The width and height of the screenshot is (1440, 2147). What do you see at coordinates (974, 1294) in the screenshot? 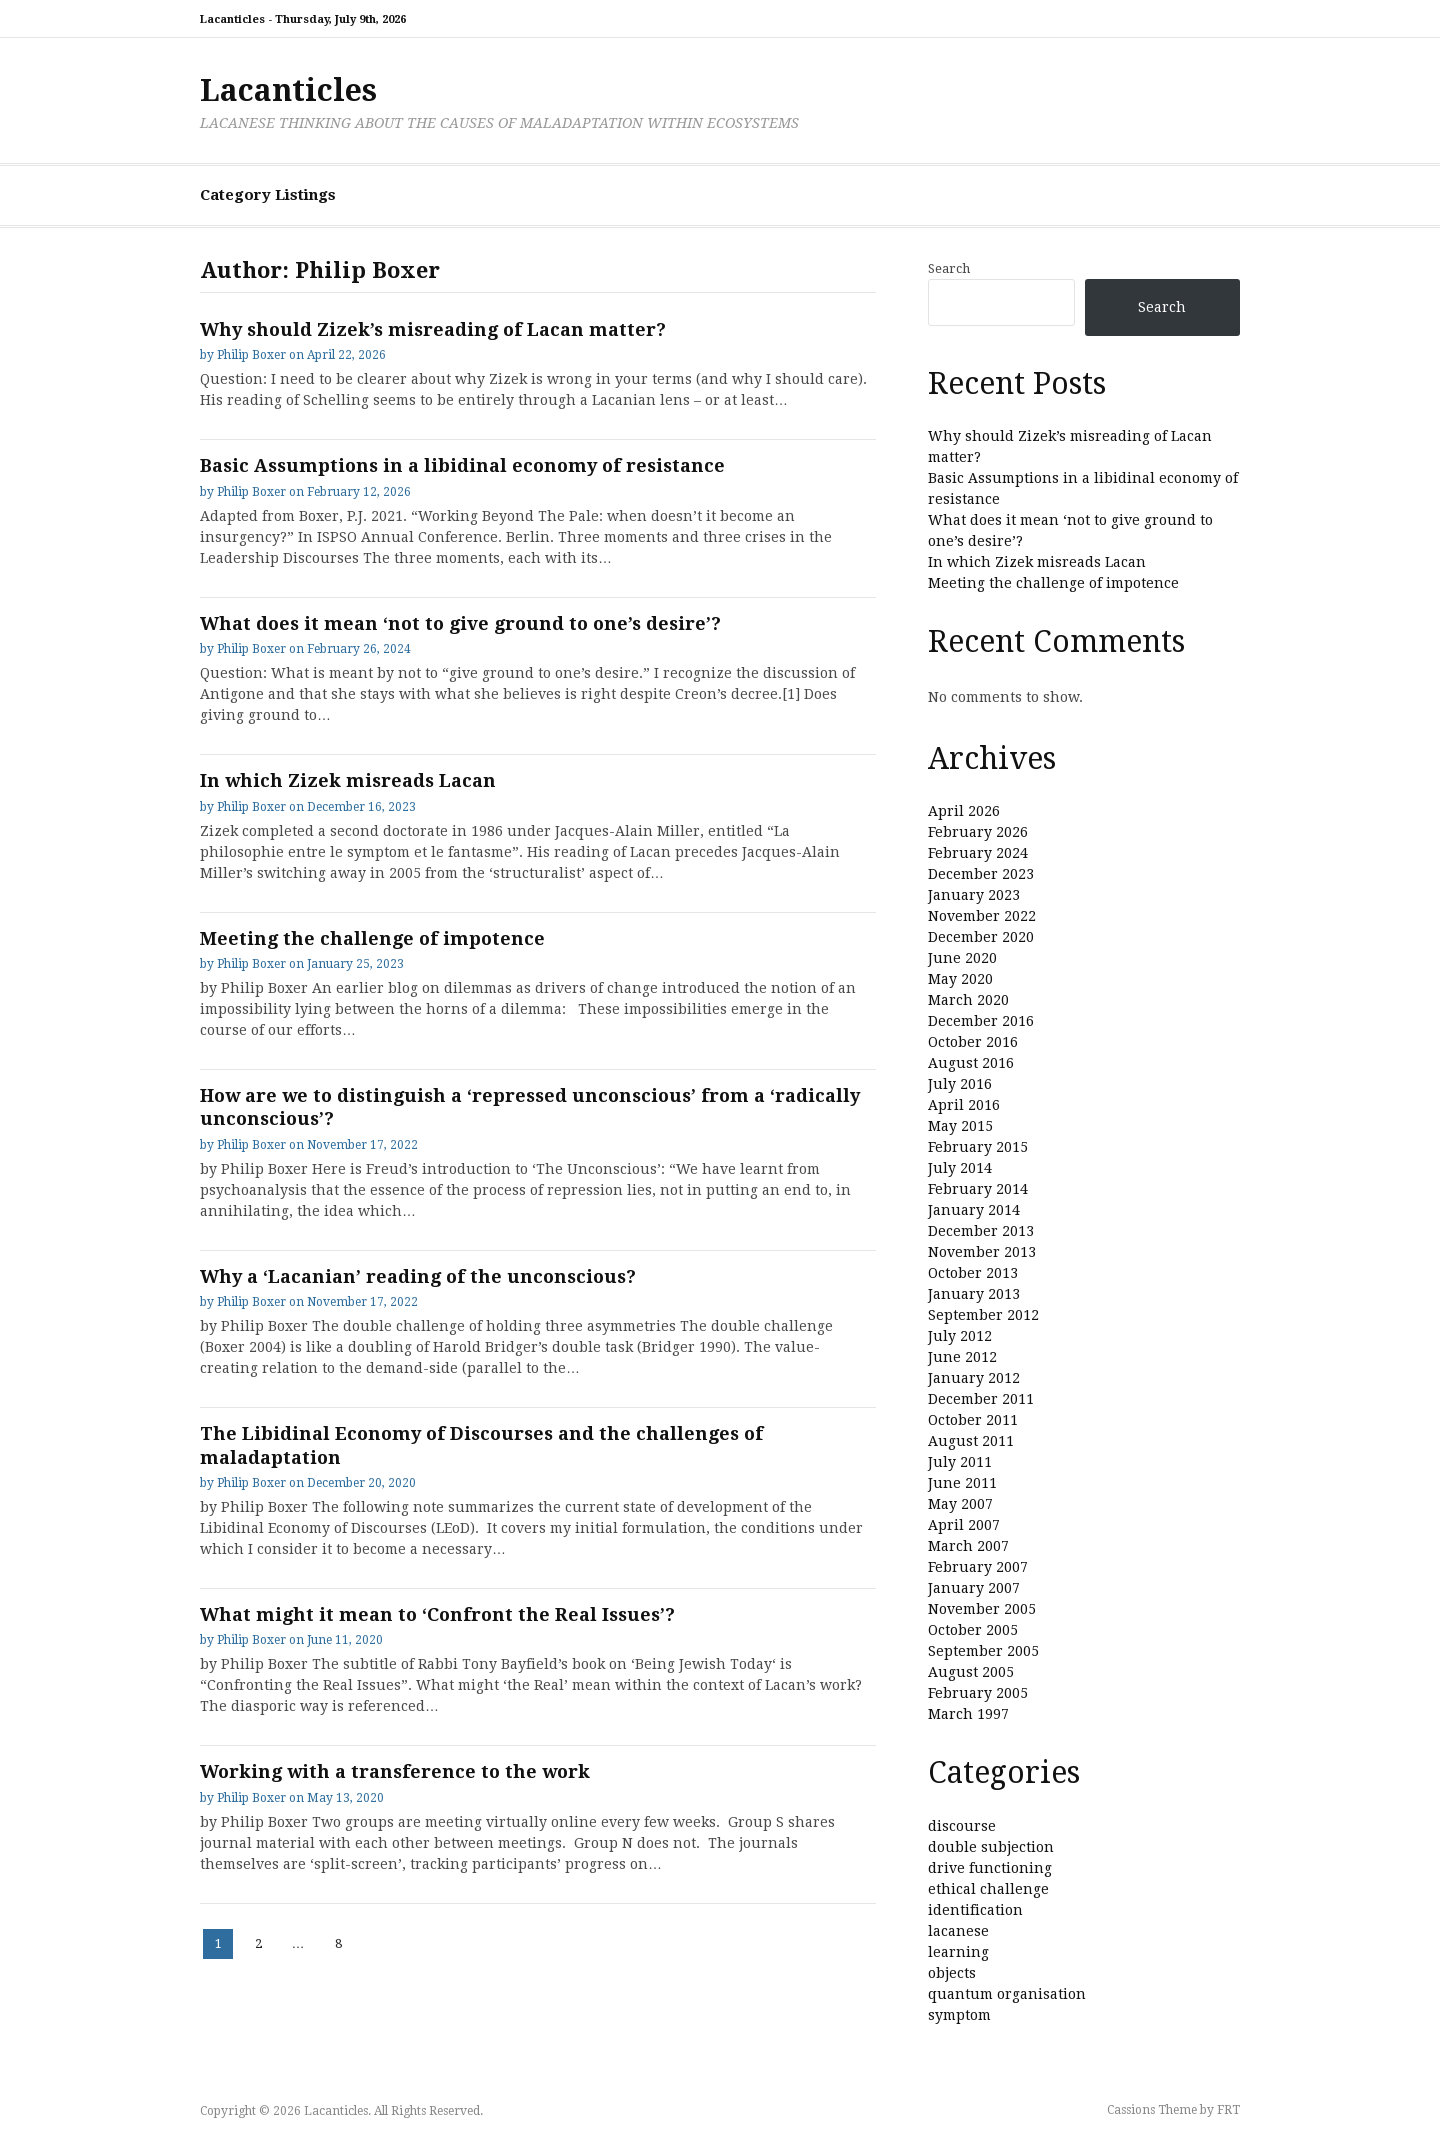
I see `January 2013` at bounding box center [974, 1294].